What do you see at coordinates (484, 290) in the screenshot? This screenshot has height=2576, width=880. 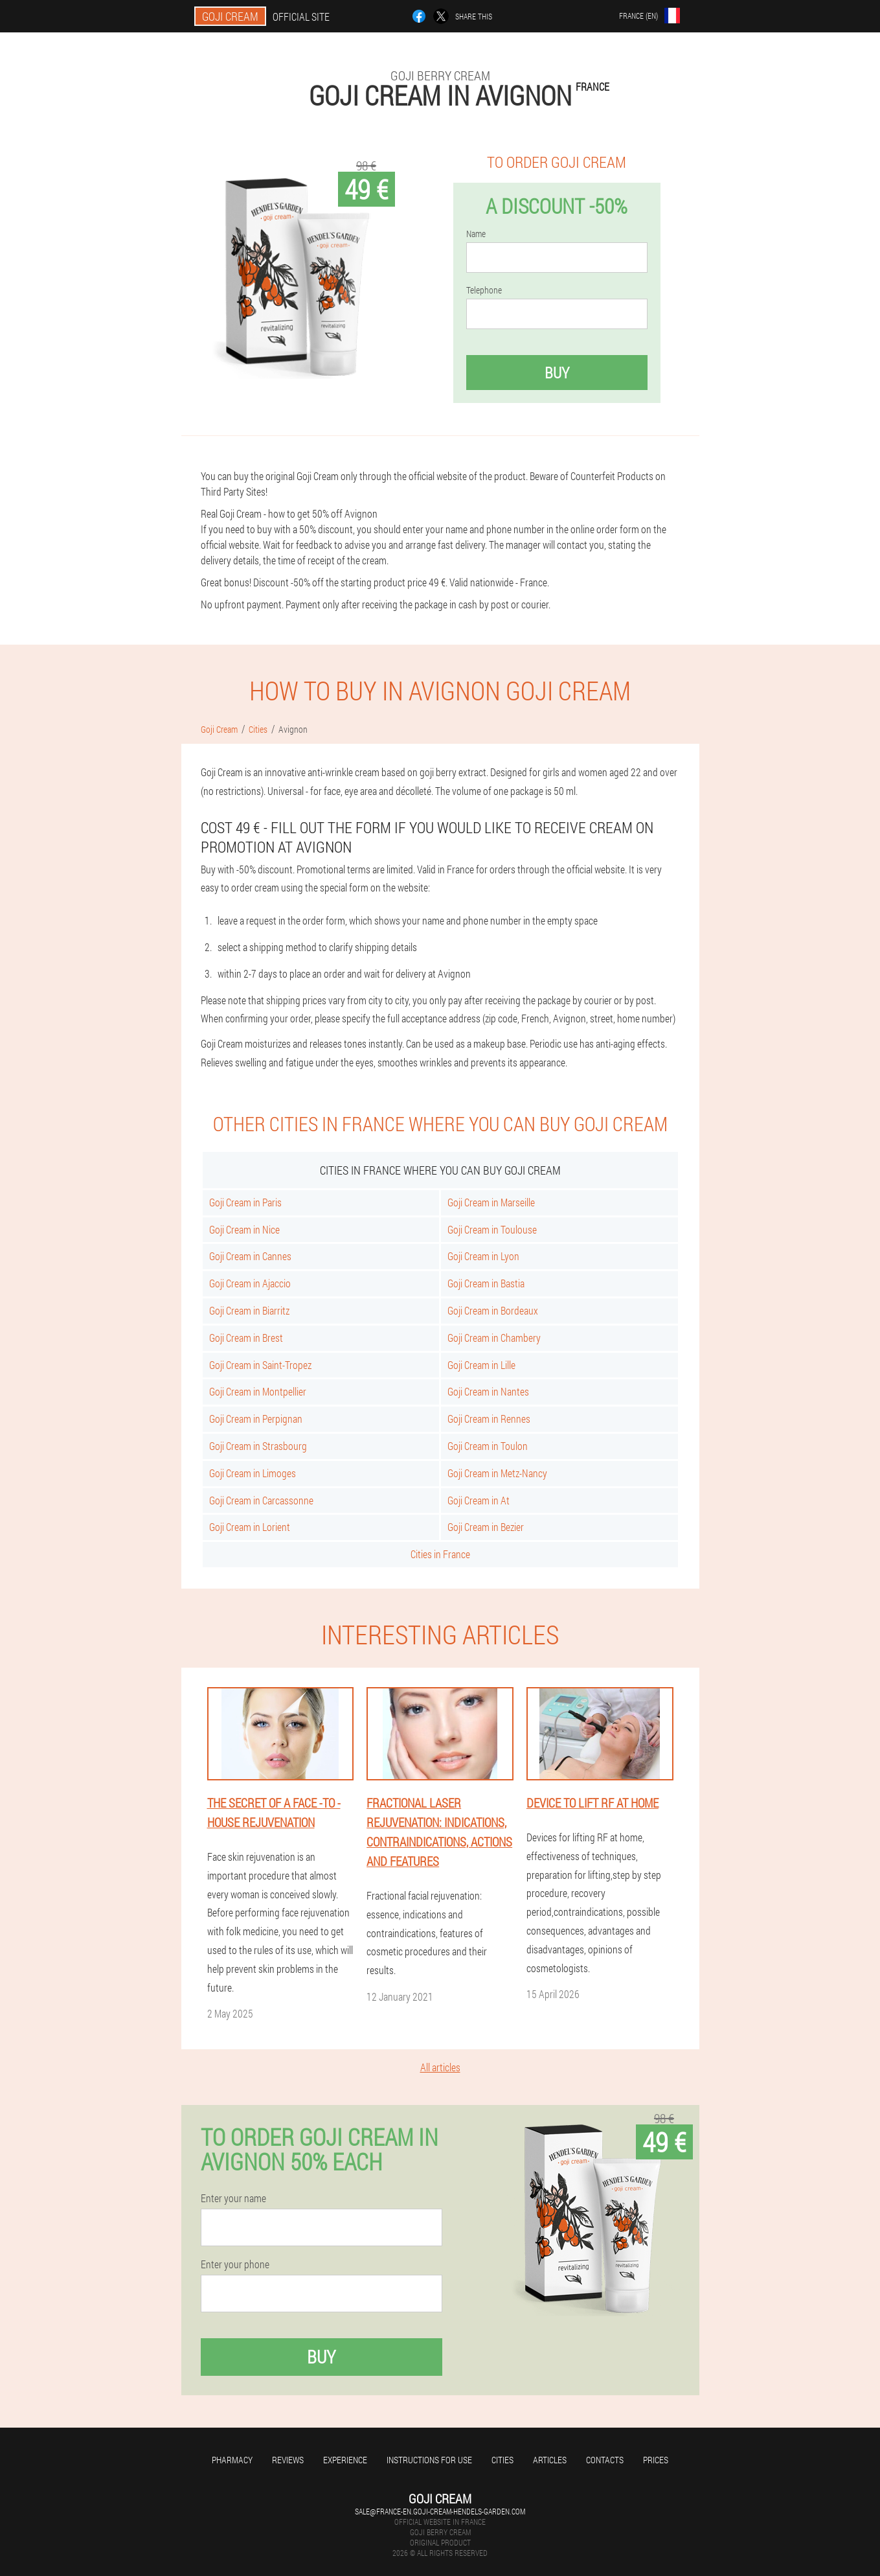 I see `Telephone` at bounding box center [484, 290].